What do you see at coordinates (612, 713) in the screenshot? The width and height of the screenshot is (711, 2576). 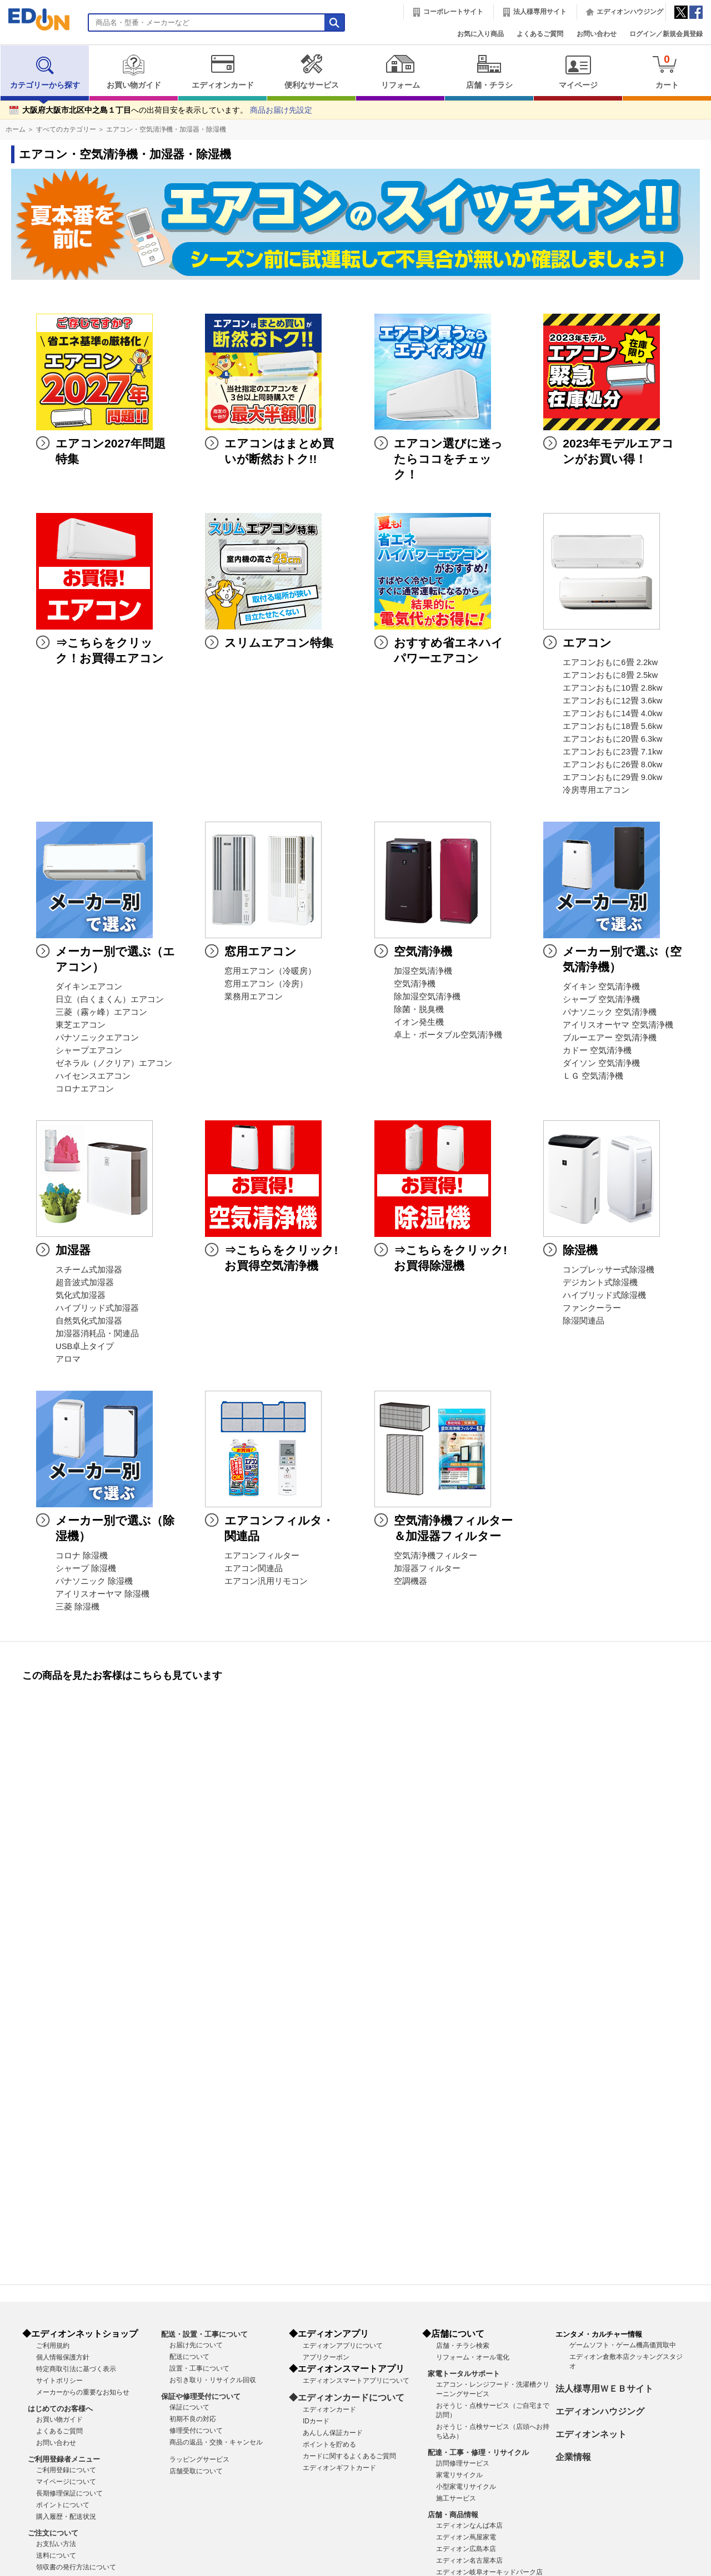 I see `エアコンおもに14畳 4.0kw` at bounding box center [612, 713].